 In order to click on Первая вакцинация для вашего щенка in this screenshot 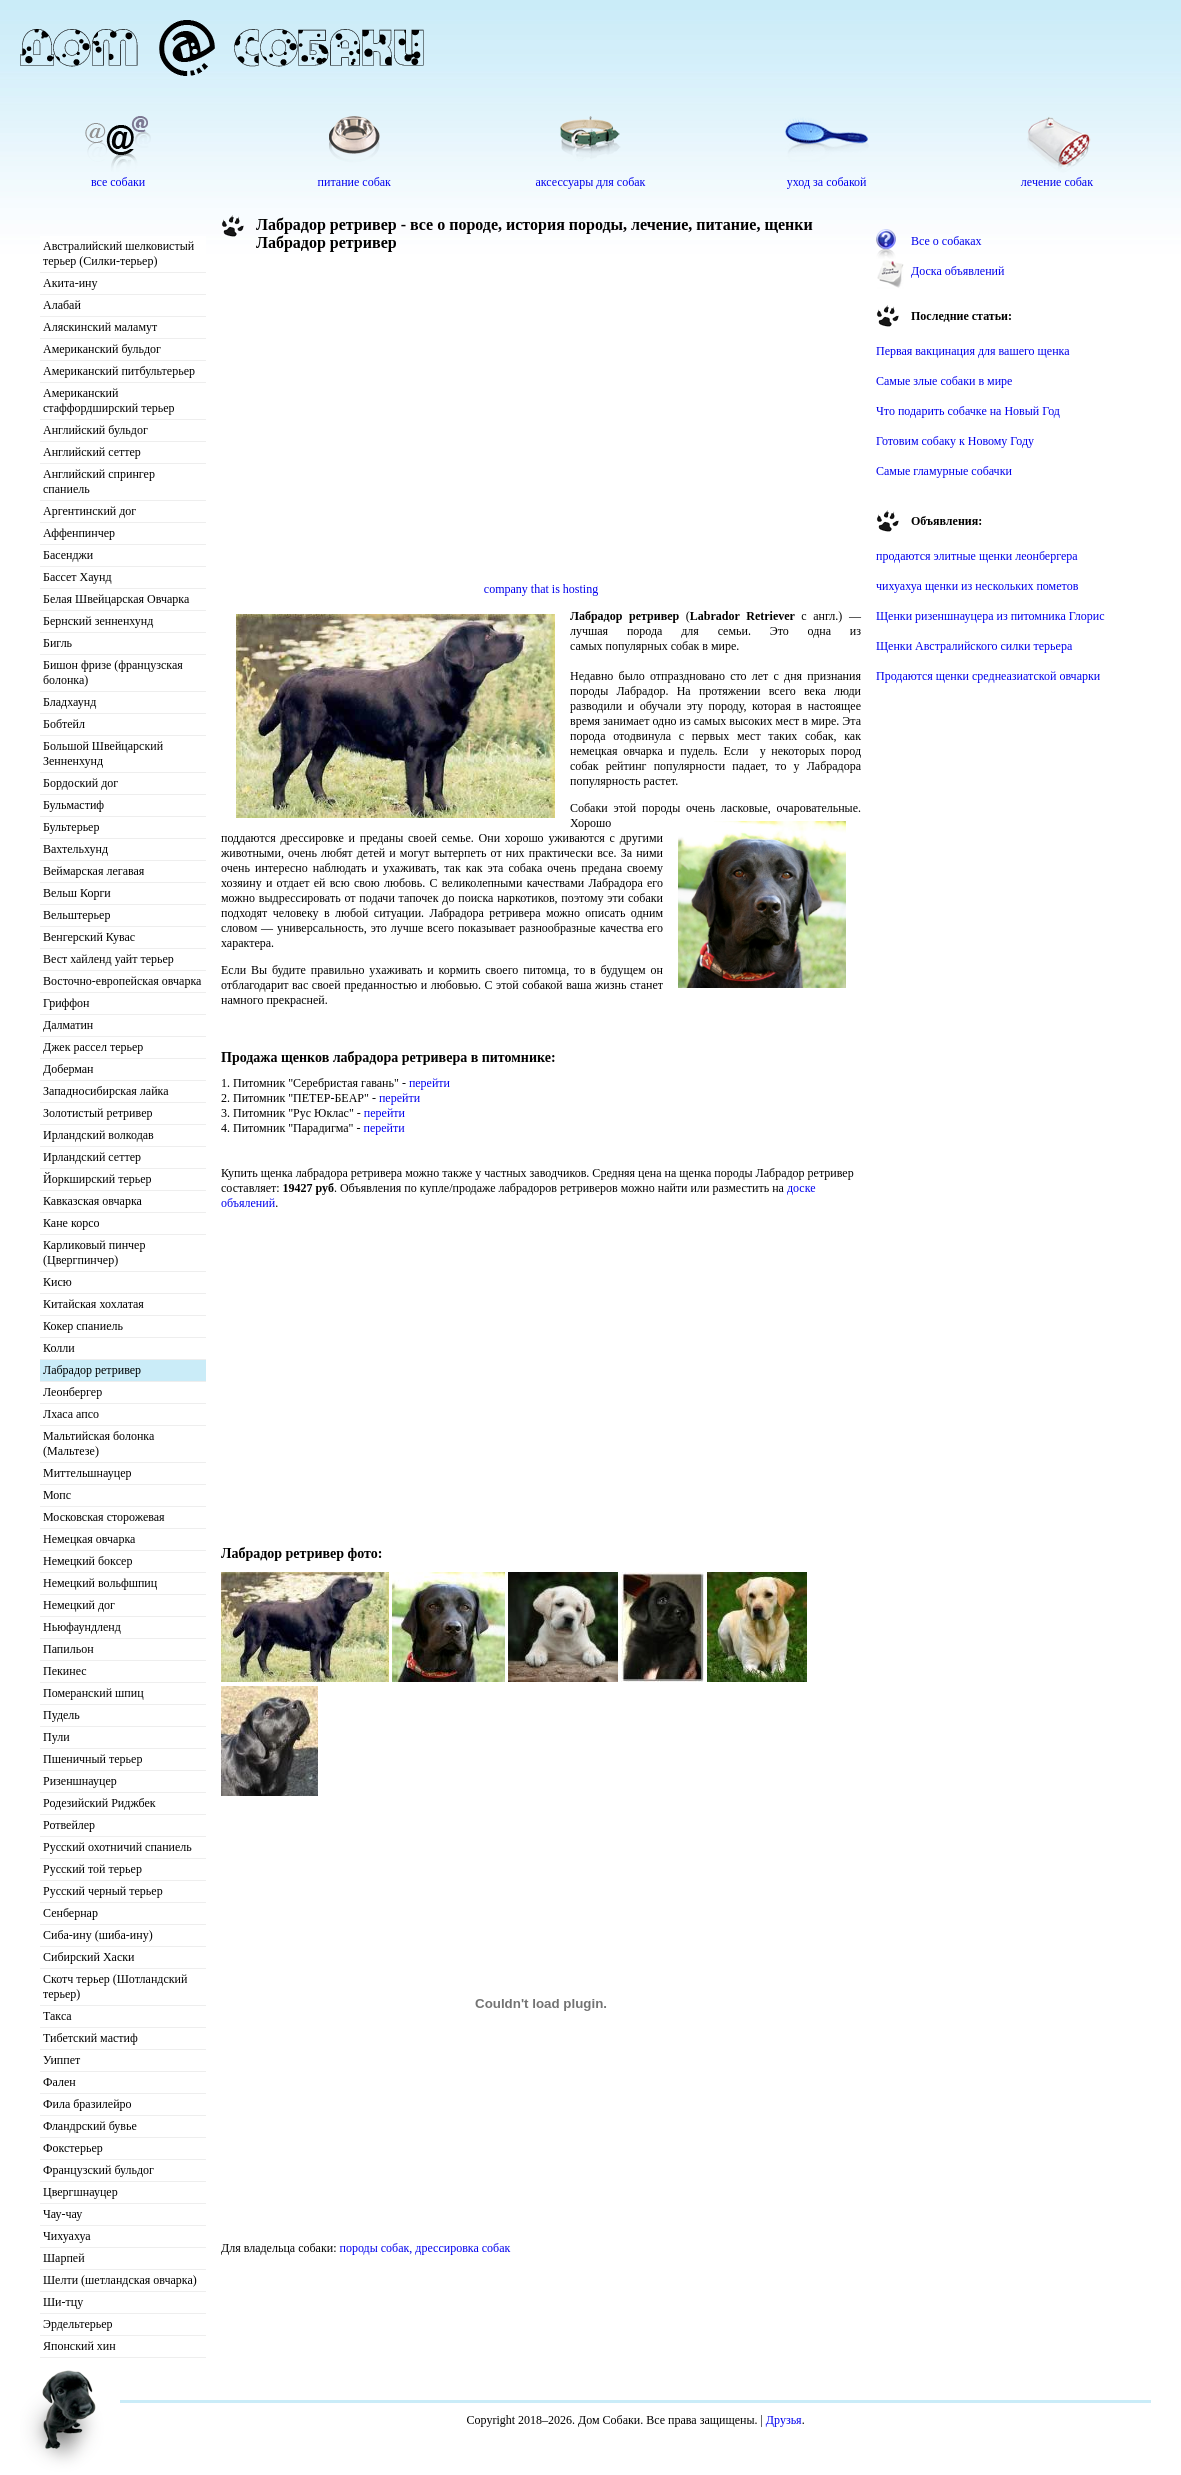, I will do `click(973, 351)`.